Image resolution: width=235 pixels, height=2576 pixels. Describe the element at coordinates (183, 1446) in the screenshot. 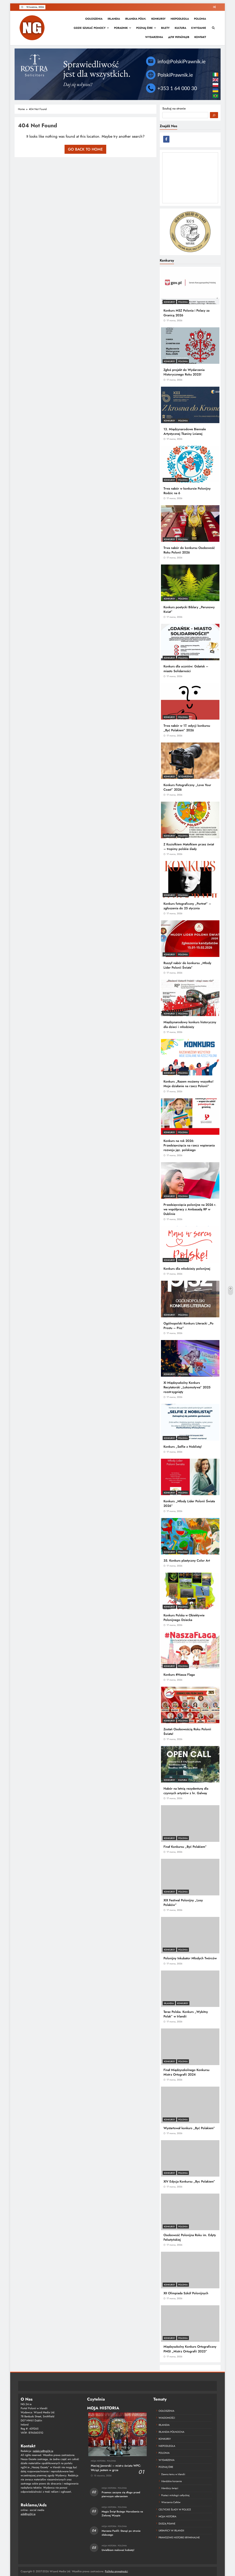

I see `Konkurs „Selfie z Noblistą!` at that location.